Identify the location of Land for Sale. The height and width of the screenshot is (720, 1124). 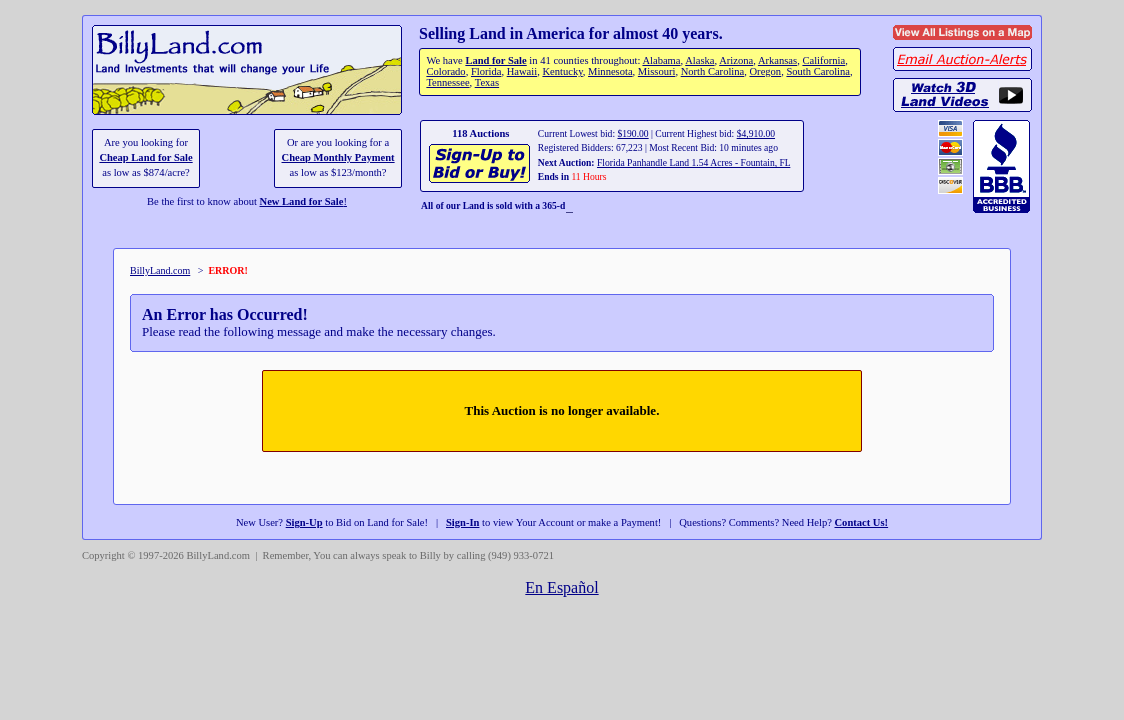
(495, 60).